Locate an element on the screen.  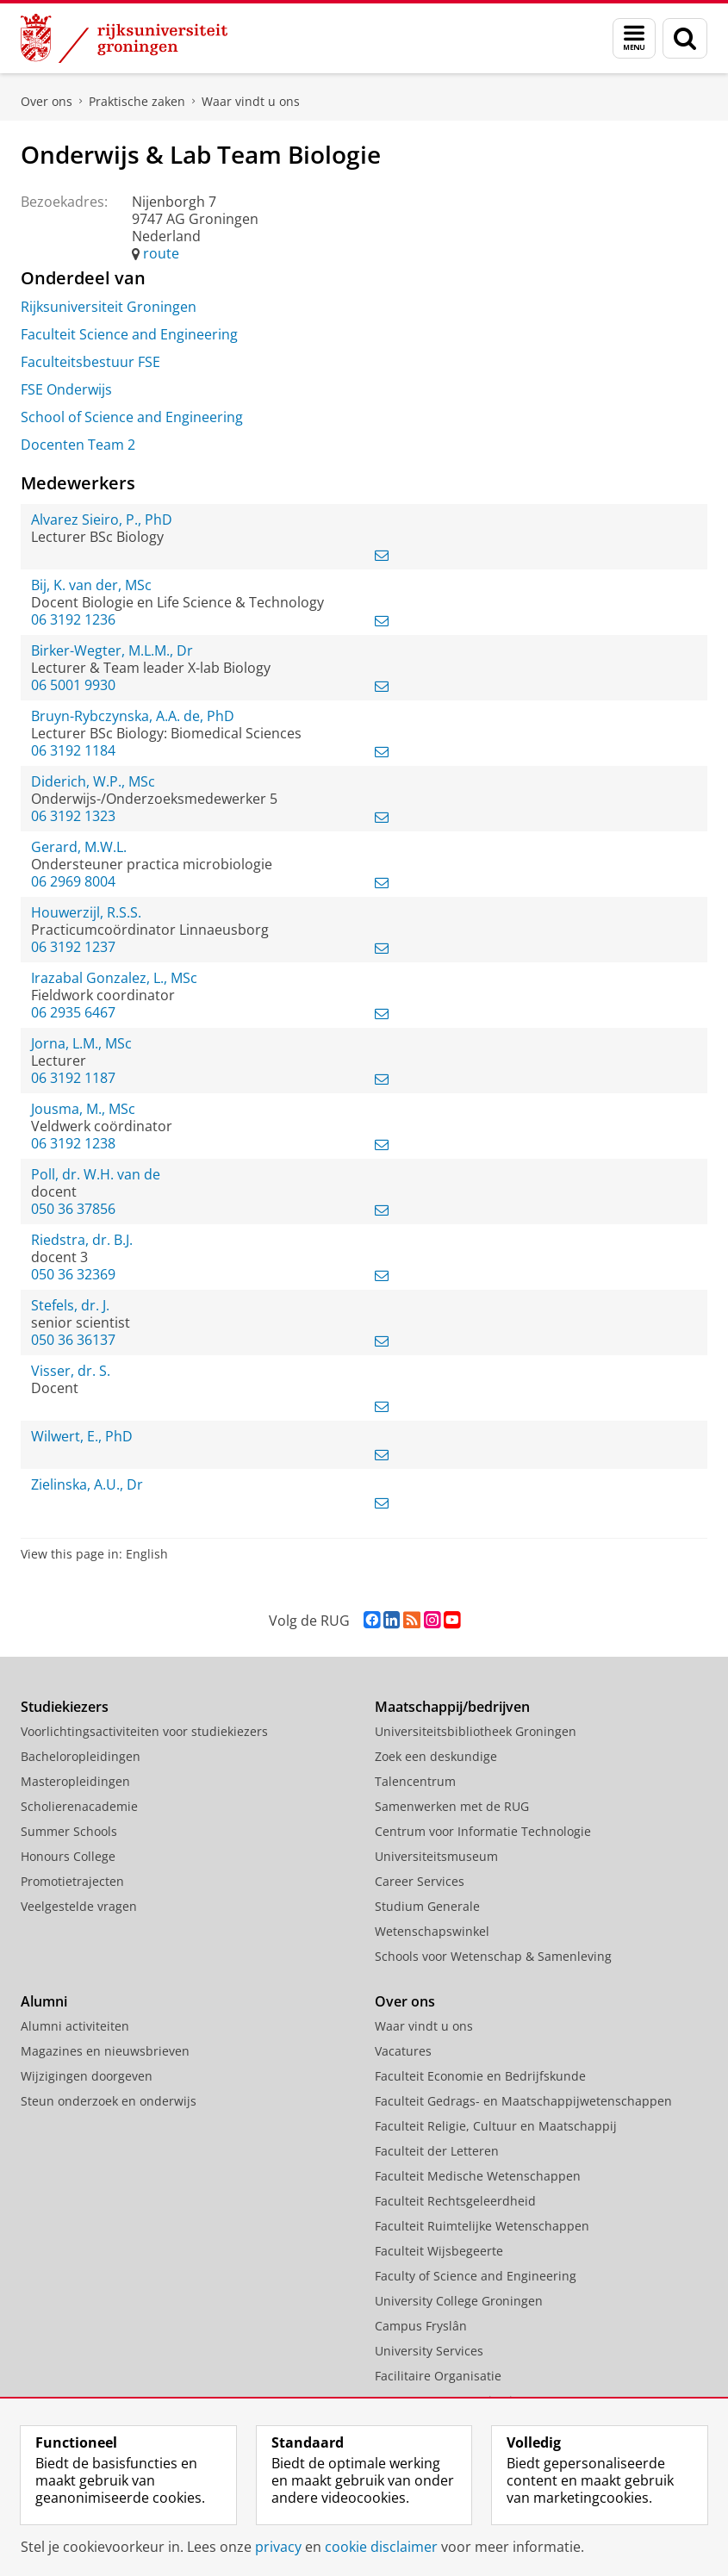
Gerard, M.W.L. is located at coordinates (79, 846).